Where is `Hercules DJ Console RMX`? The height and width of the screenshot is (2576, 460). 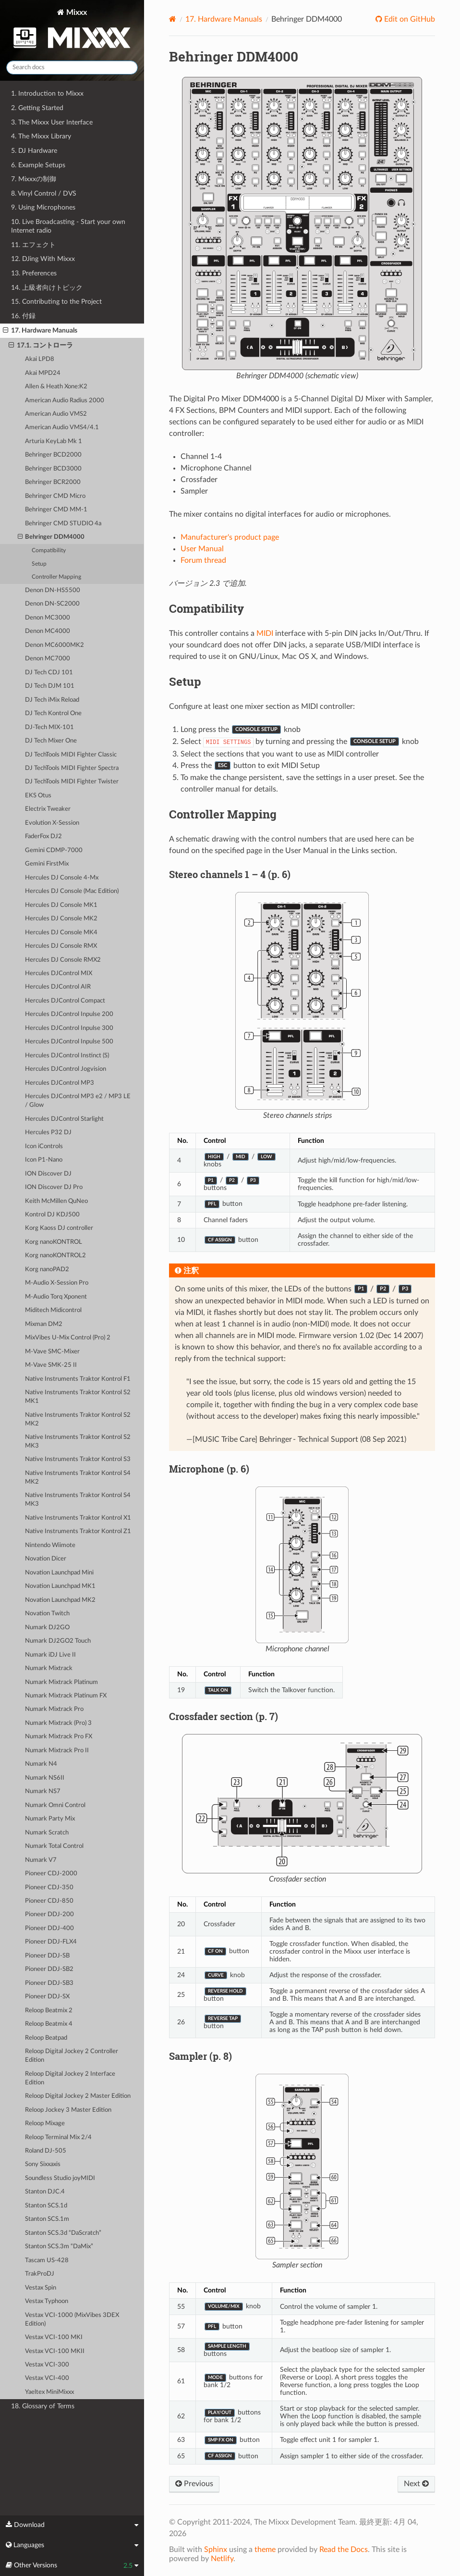
Hercules DJ Console RMX is located at coordinates (61, 946).